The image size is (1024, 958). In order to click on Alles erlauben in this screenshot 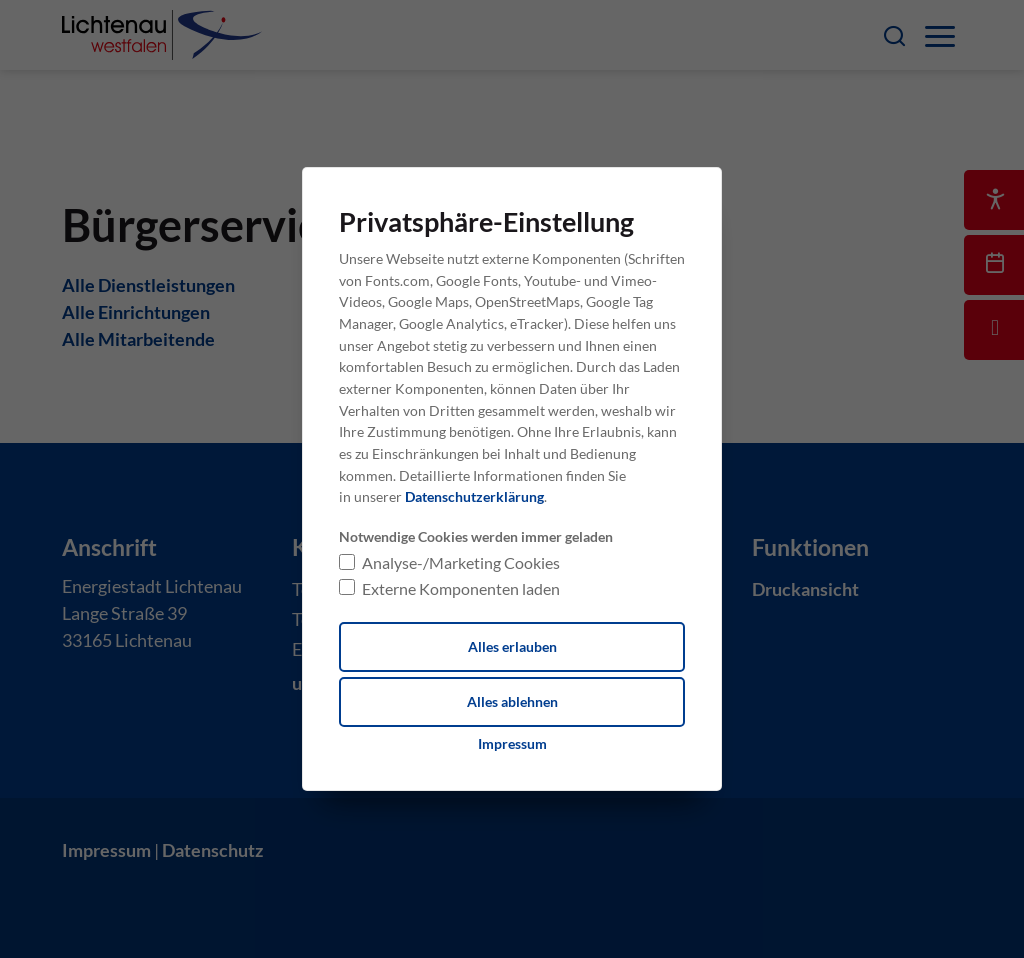, I will do `click(512, 646)`.